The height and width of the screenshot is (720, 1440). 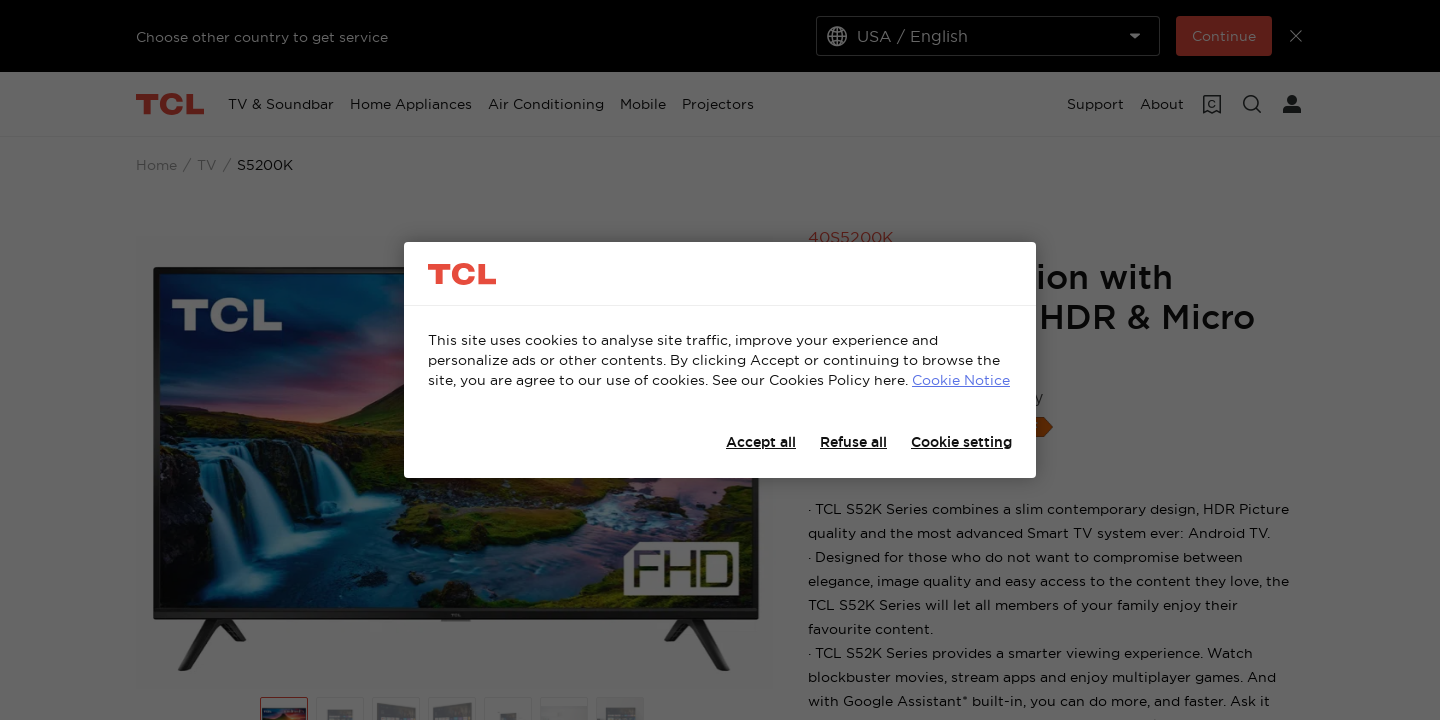 I want to click on Accept all, so click(x=761, y=442).